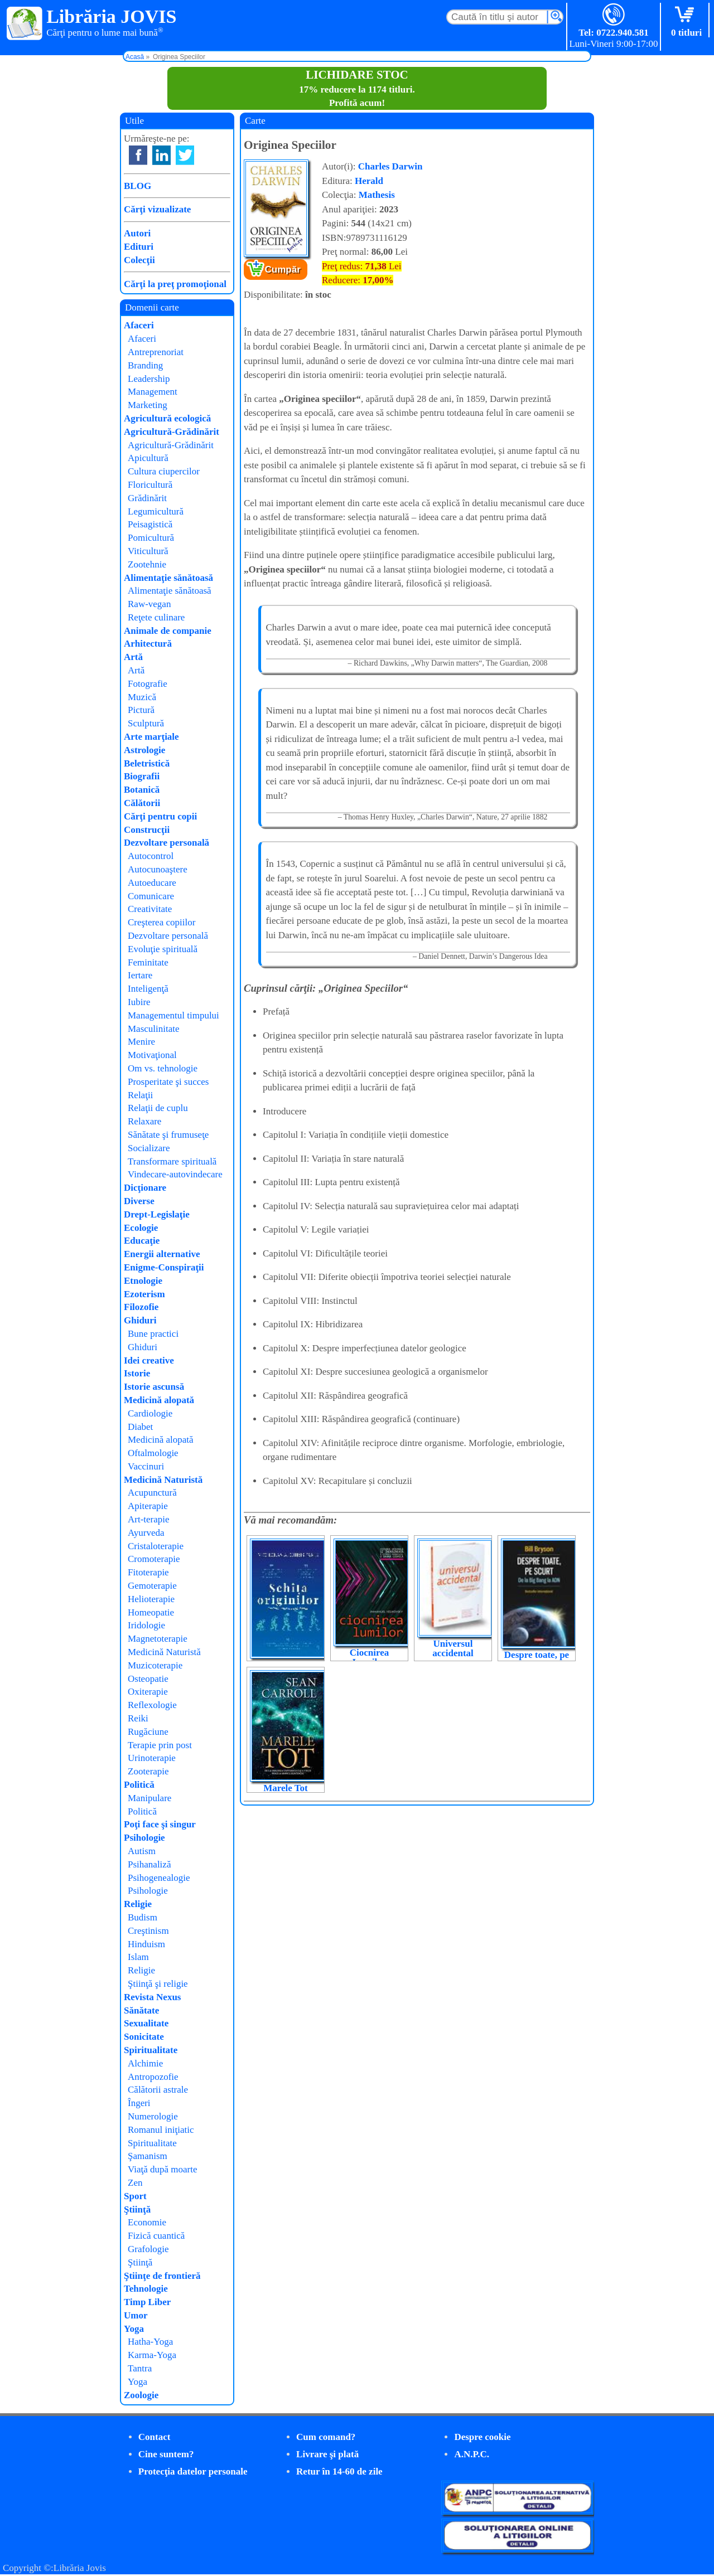 The height and width of the screenshot is (2576, 714). I want to click on Etnologie, so click(143, 1280).